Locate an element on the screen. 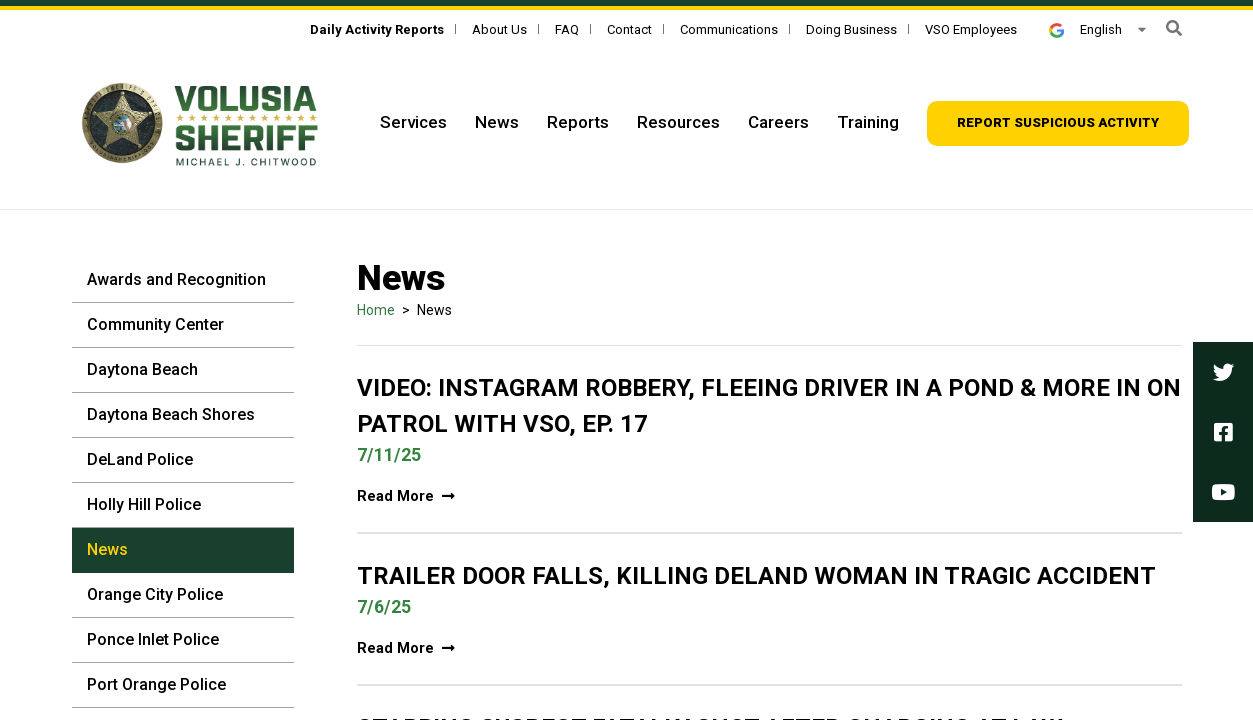 This screenshot has height=720, width=1253. Training is located at coordinates (868, 122).